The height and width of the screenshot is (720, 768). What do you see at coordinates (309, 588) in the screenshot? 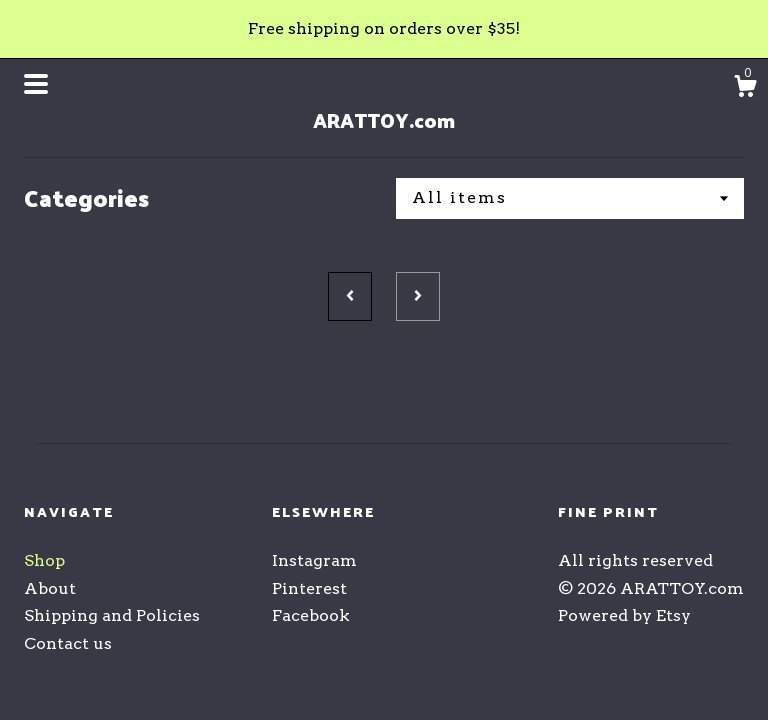
I see `Pinterest` at bounding box center [309, 588].